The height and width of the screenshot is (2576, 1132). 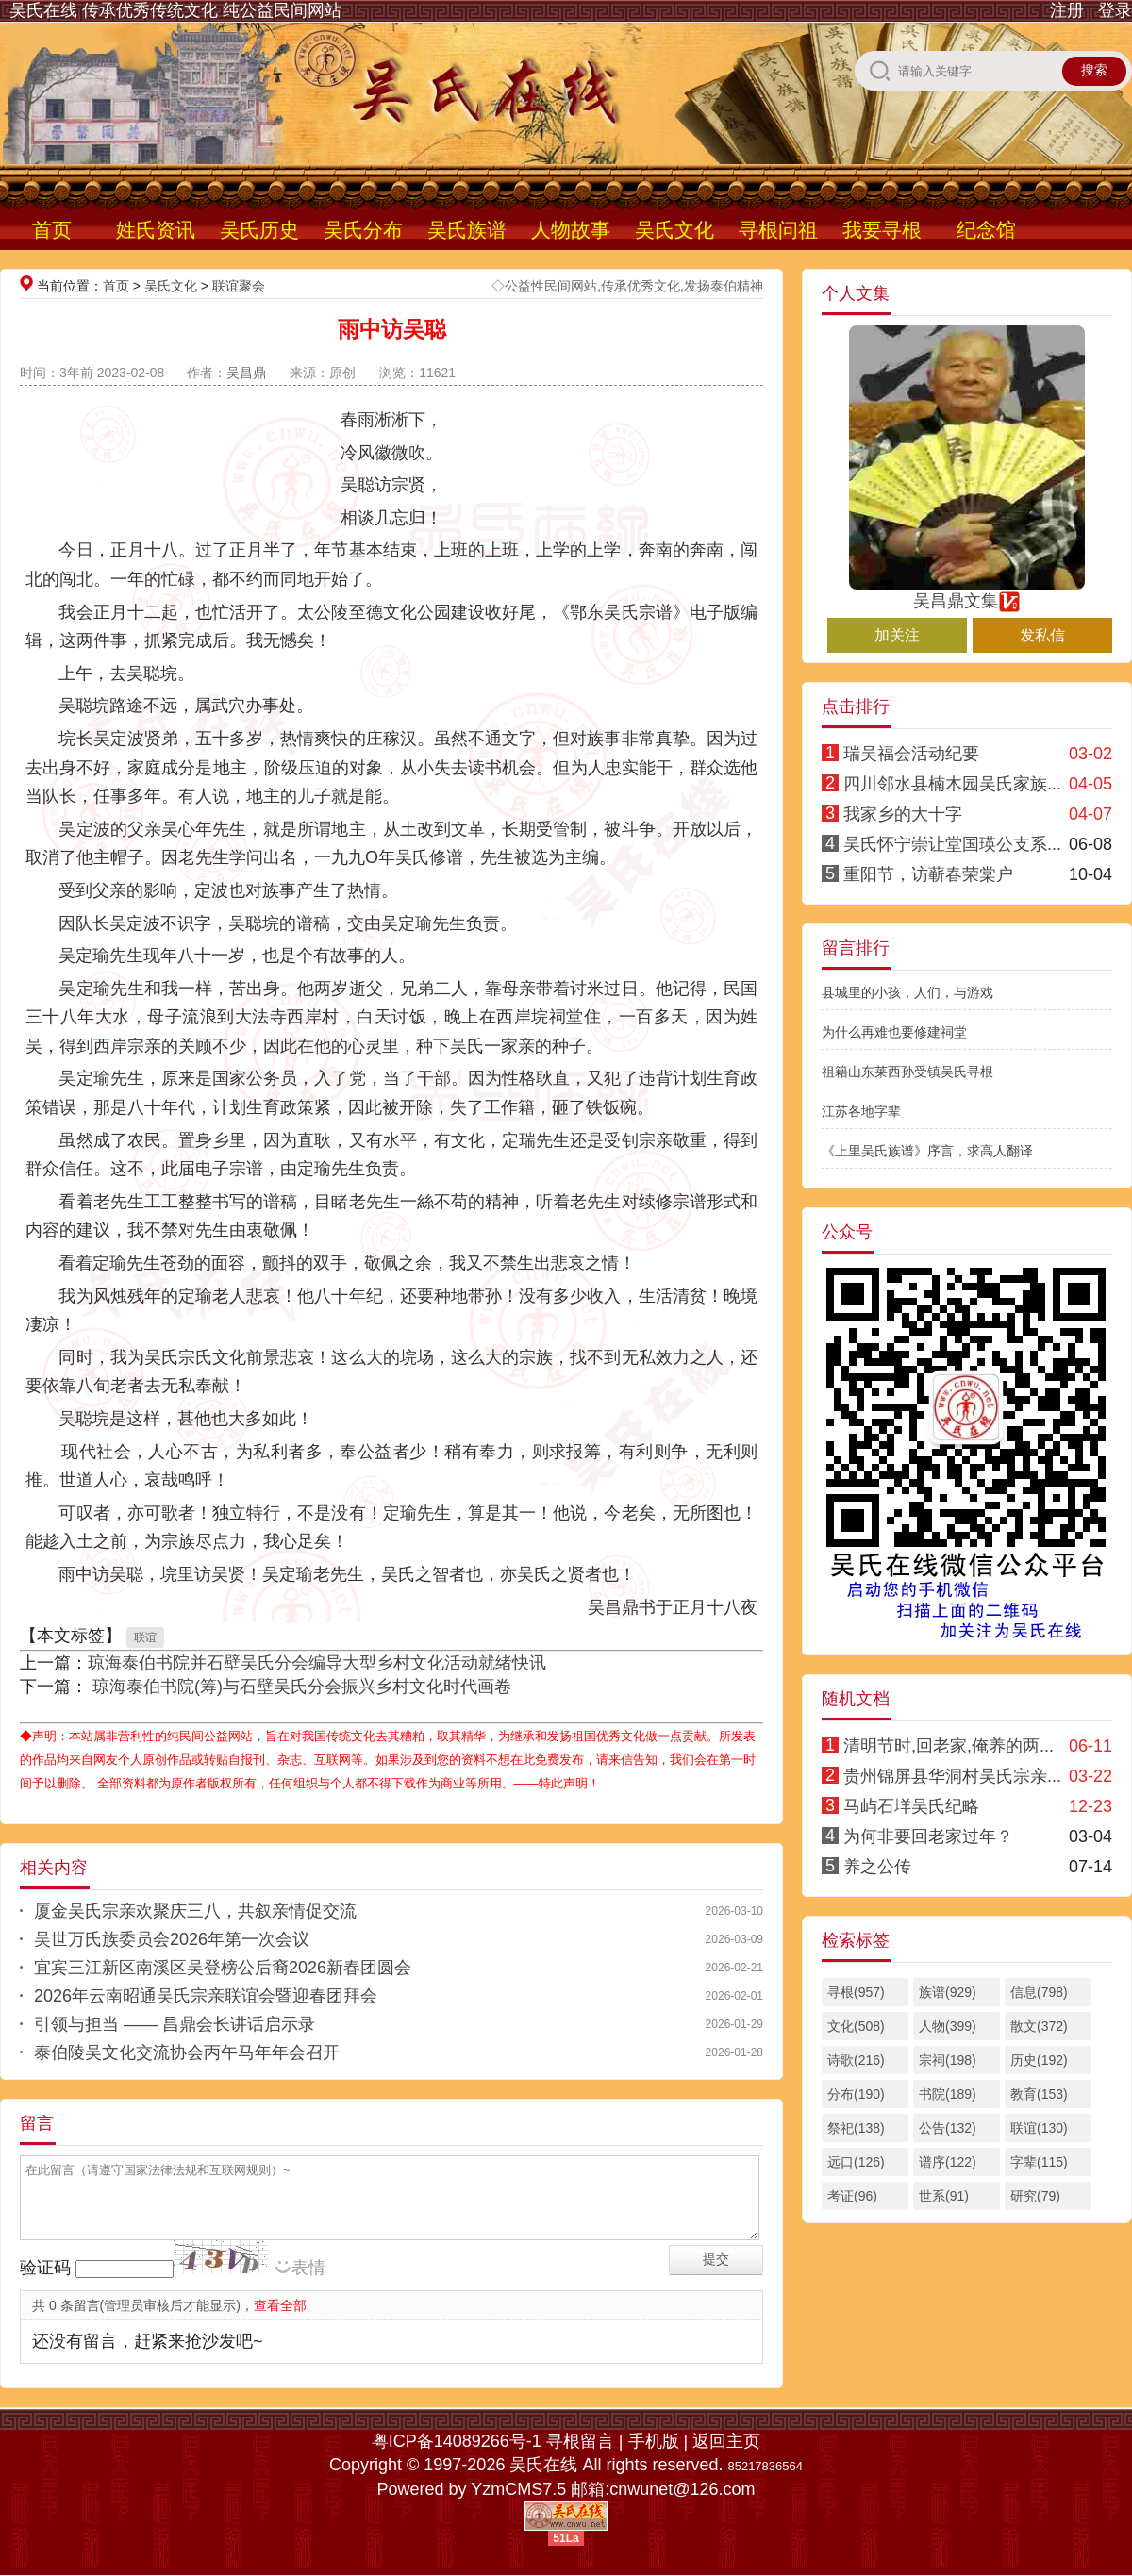 What do you see at coordinates (856, 2094) in the screenshot?
I see `分布(190)` at bounding box center [856, 2094].